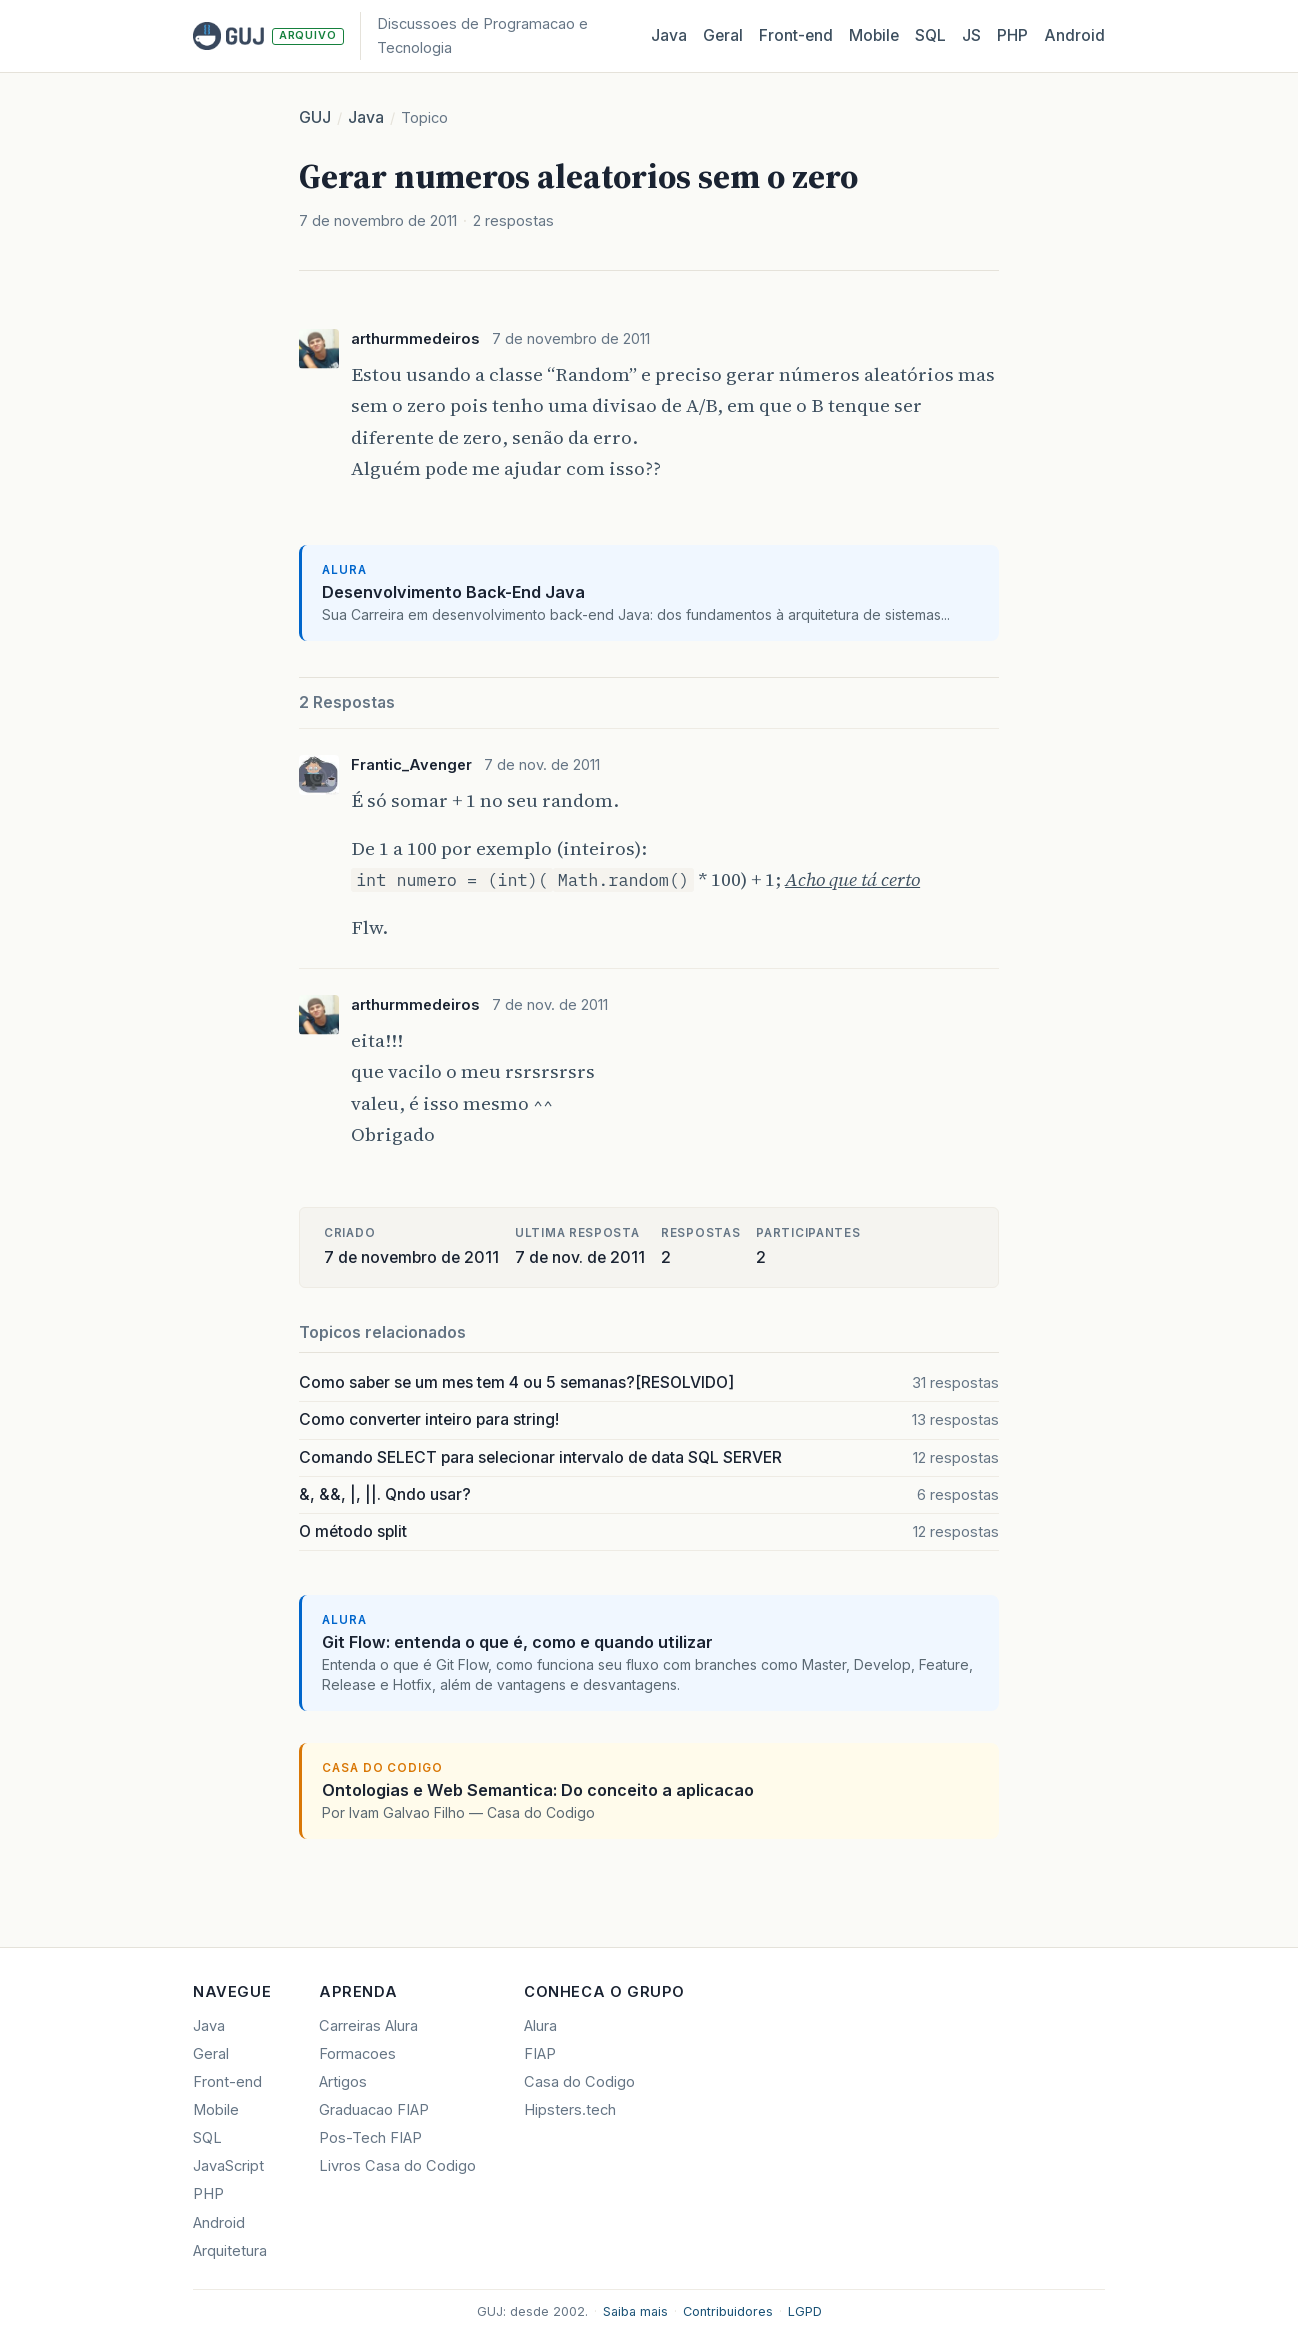  What do you see at coordinates (728, 2311) in the screenshot?
I see `Contribuidores` at bounding box center [728, 2311].